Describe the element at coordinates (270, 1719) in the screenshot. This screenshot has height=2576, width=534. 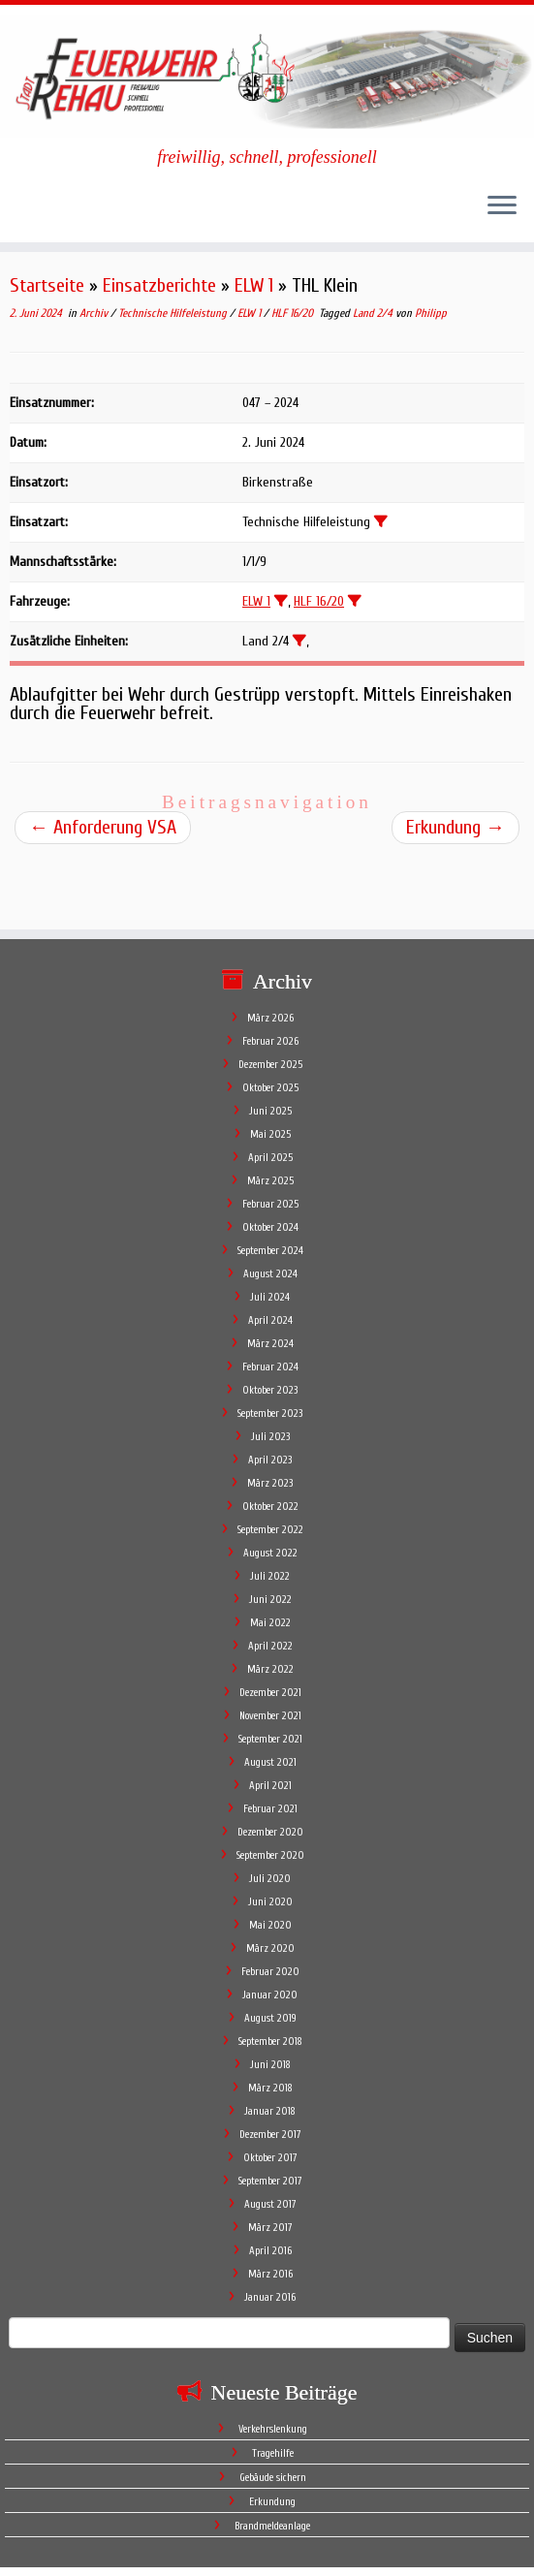
I see `April 2021` at that location.